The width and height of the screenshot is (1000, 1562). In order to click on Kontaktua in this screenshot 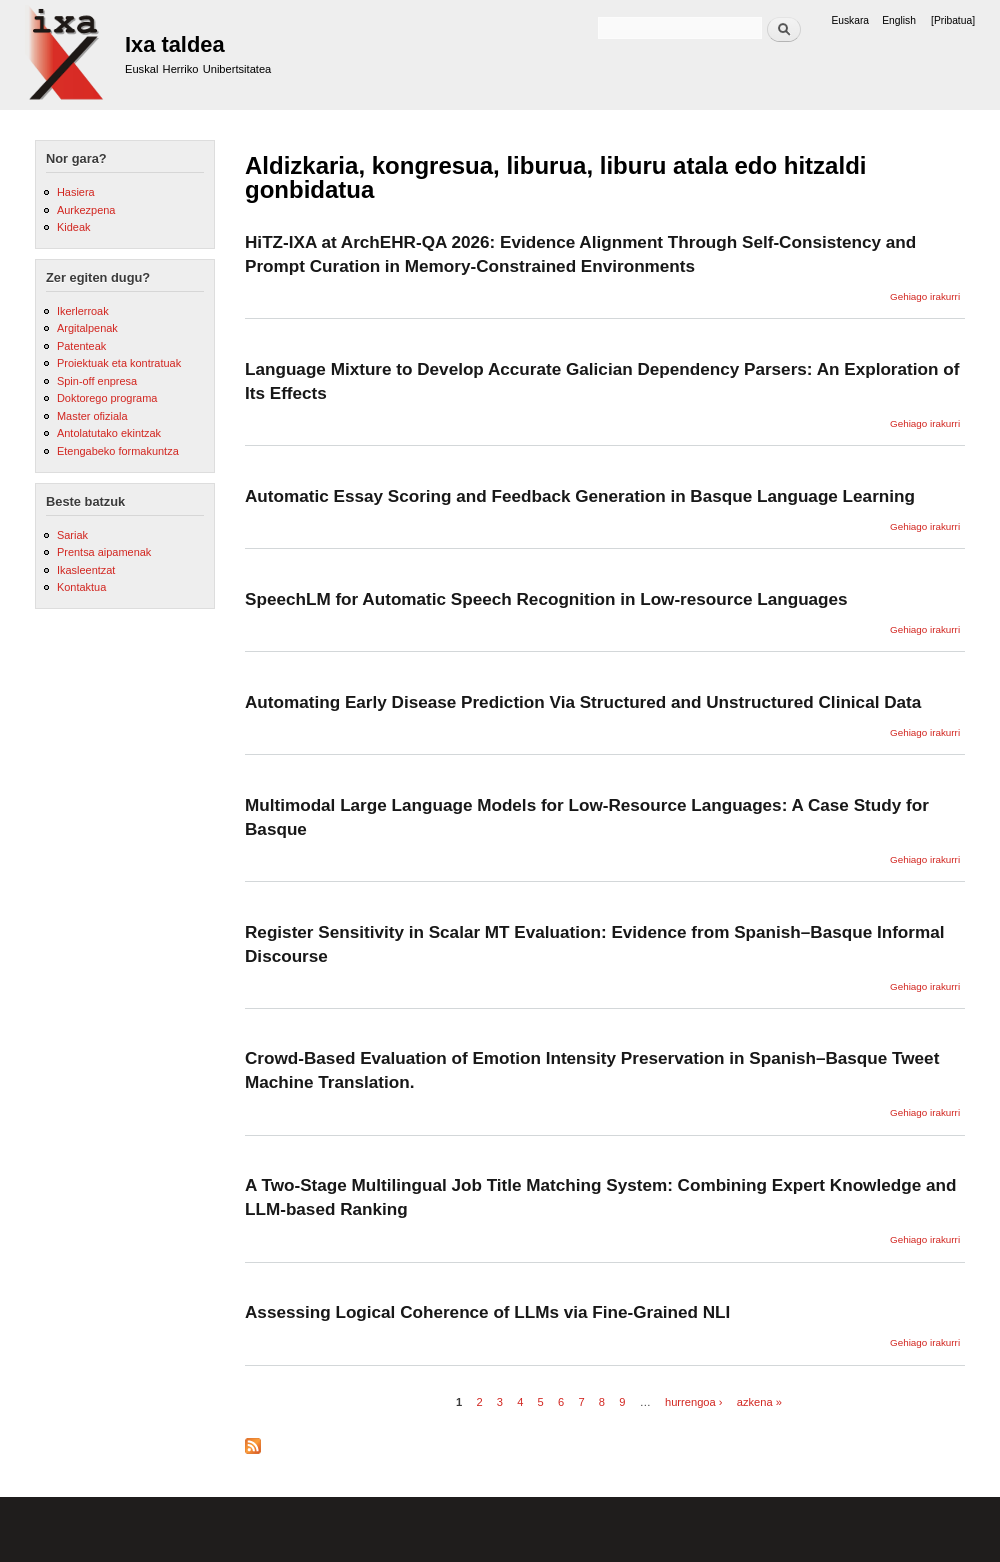, I will do `click(81, 587)`.